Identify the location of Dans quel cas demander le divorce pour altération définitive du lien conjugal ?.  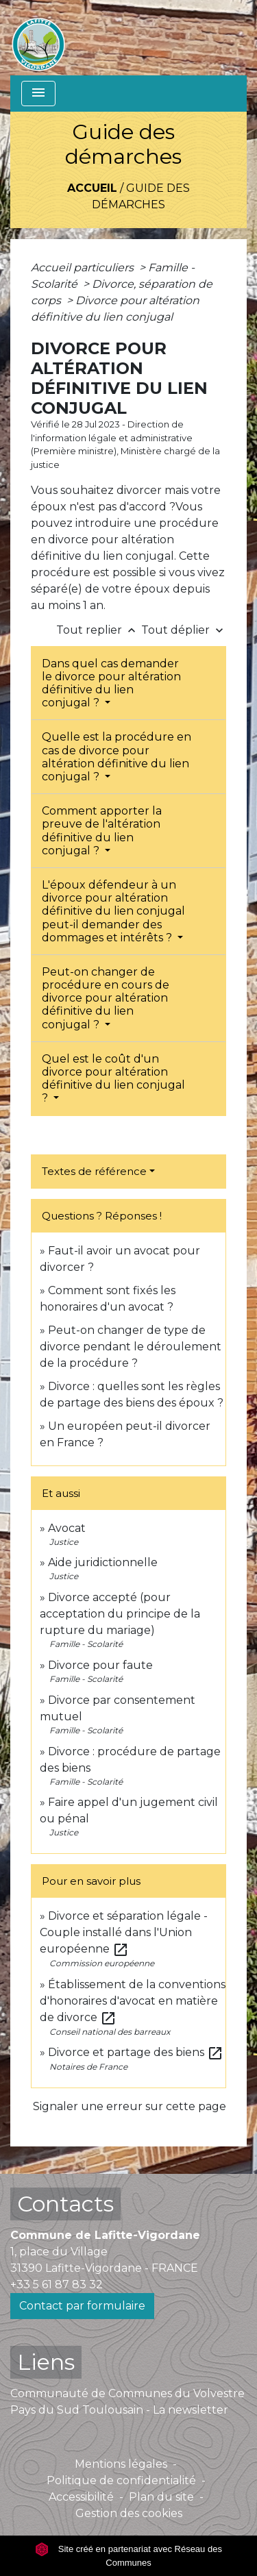
(111, 683).